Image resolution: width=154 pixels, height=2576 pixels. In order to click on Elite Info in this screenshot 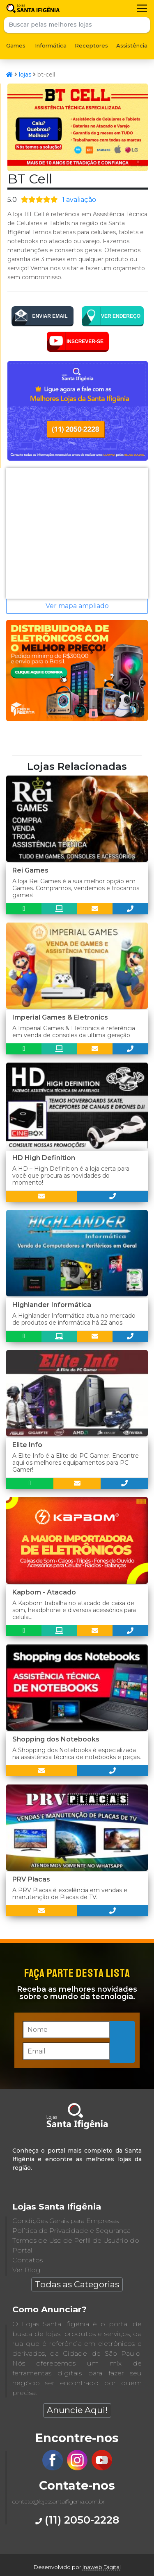, I will do `click(27, 1445)`.